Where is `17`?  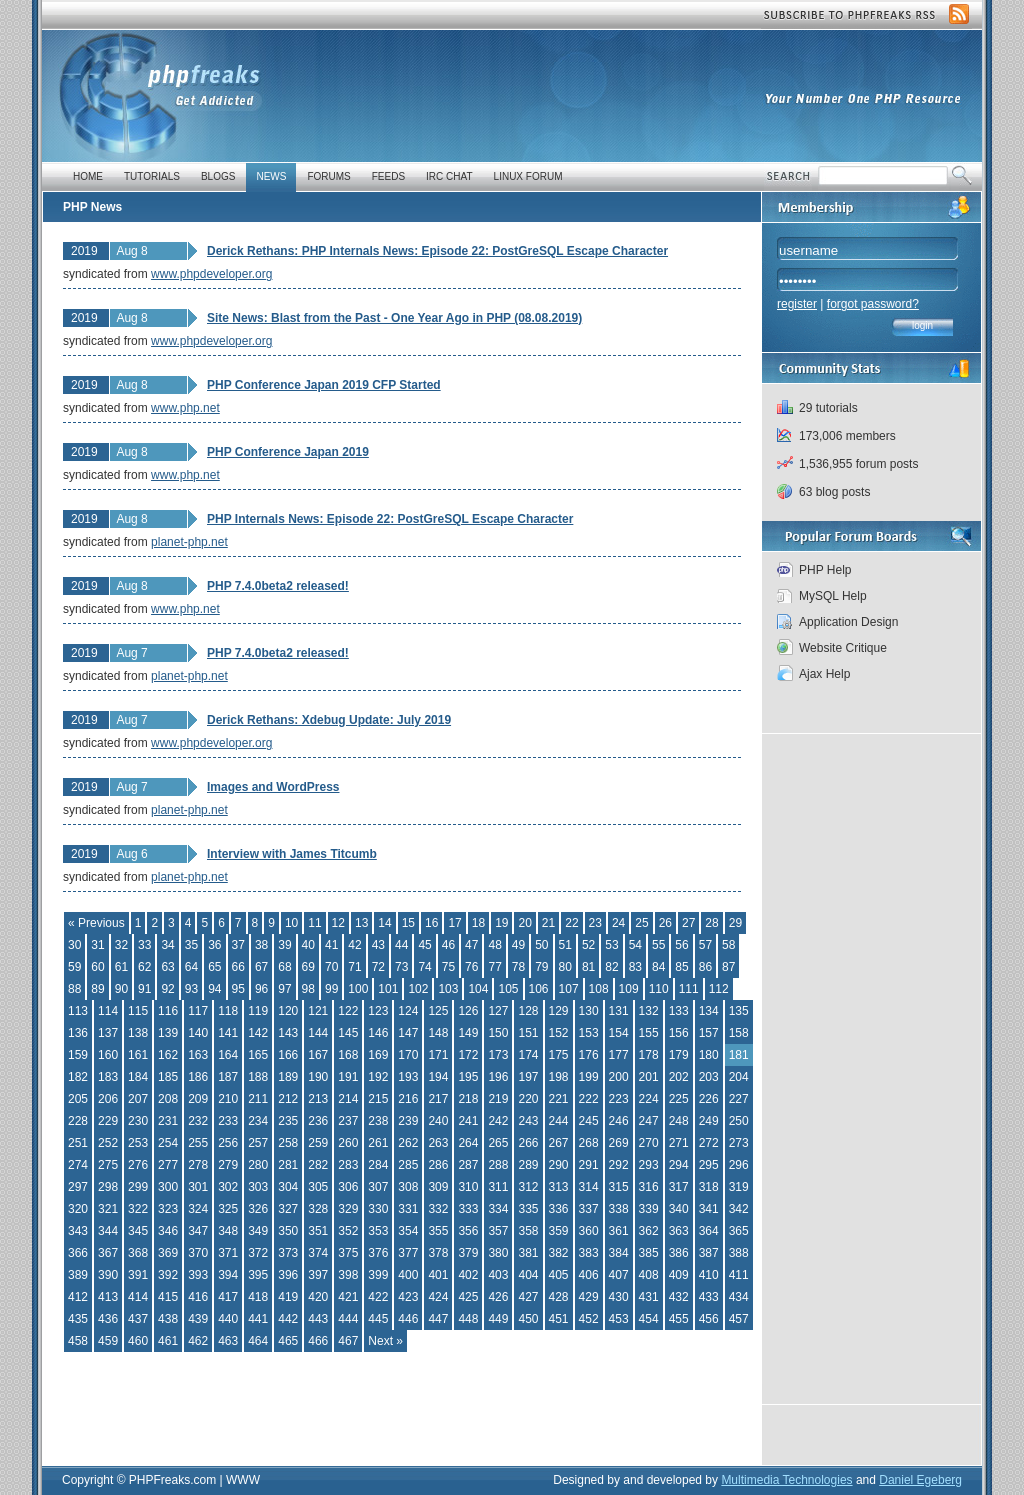
17 is located at coordinates (454, 923).